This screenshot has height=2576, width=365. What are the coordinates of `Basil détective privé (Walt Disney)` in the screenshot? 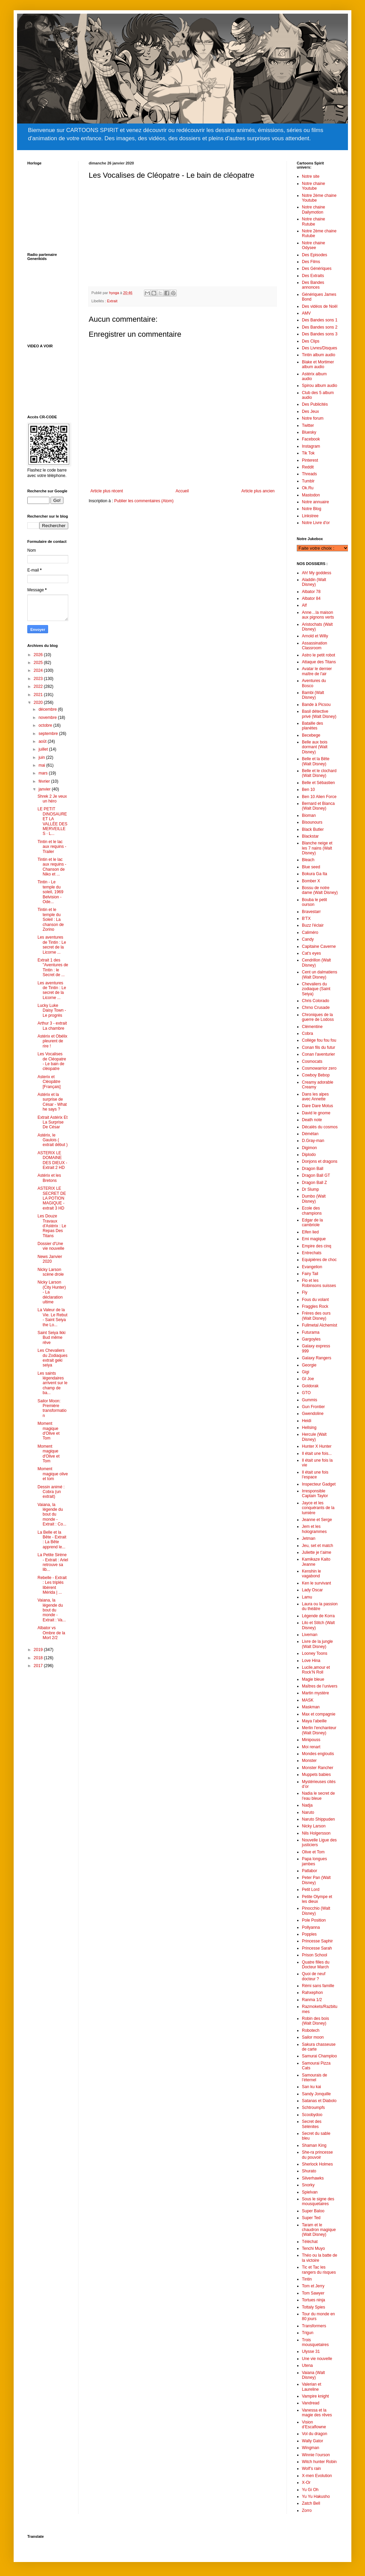 It's located at (319, 714).